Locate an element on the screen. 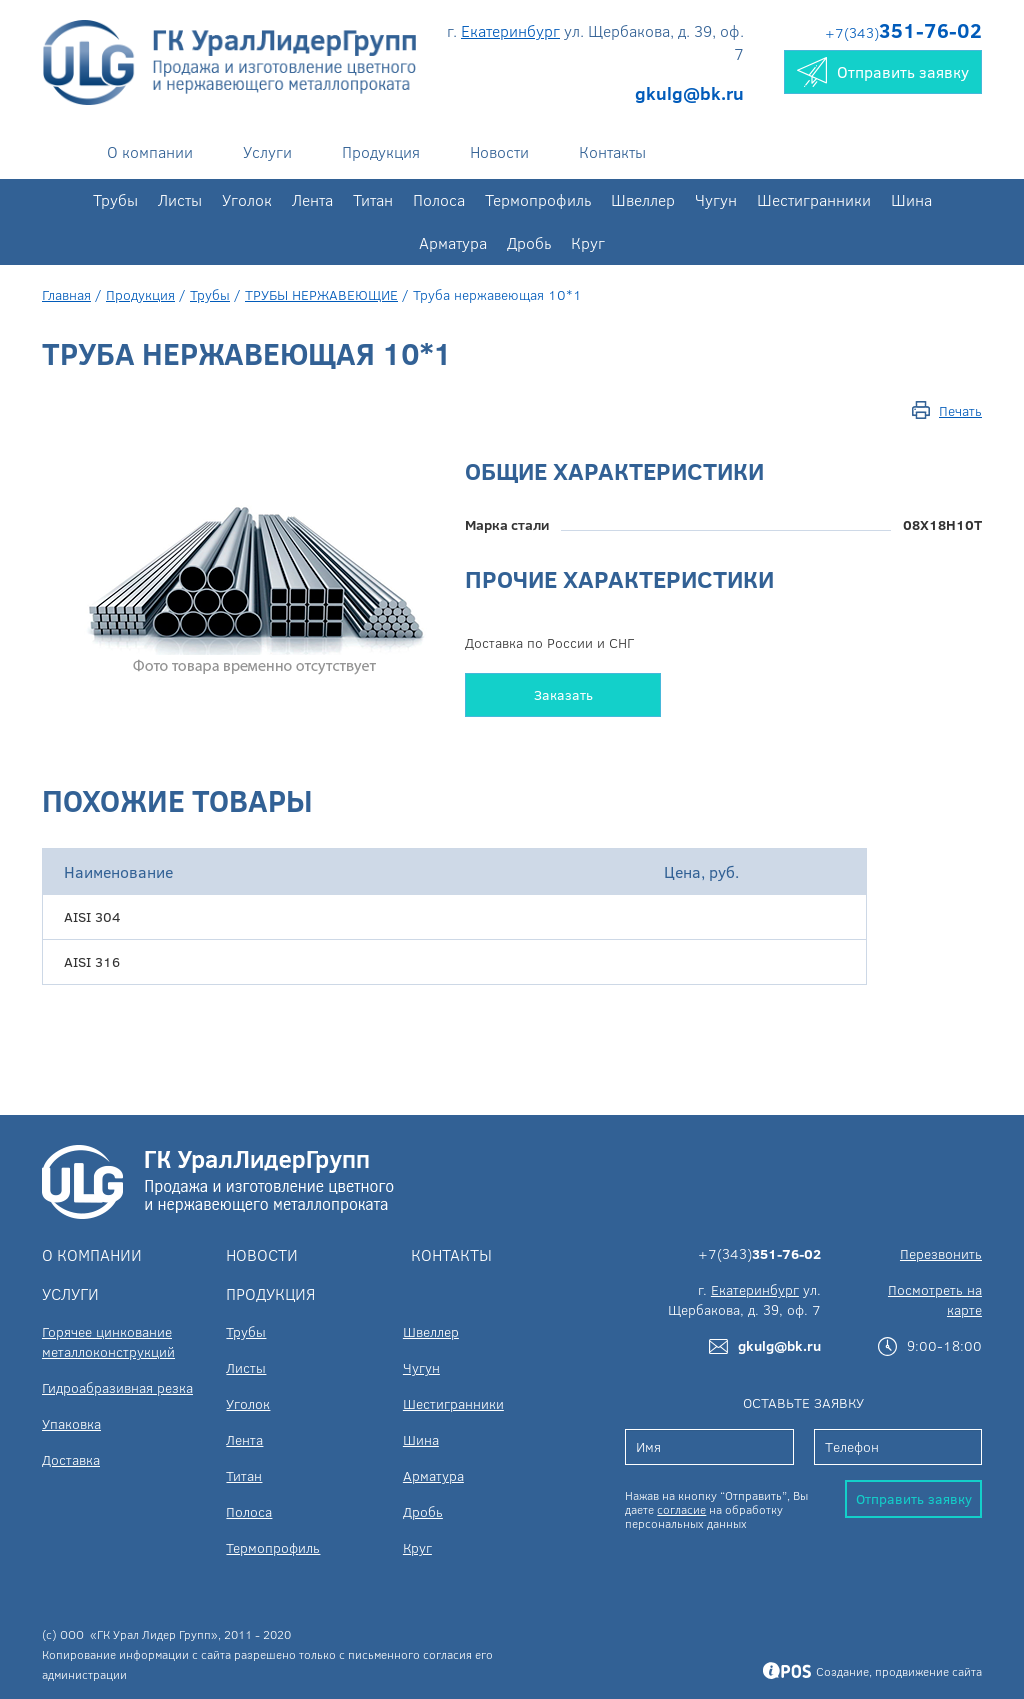 The image size is (1024, 1699). Продукция is located at coordinates (381, 151).